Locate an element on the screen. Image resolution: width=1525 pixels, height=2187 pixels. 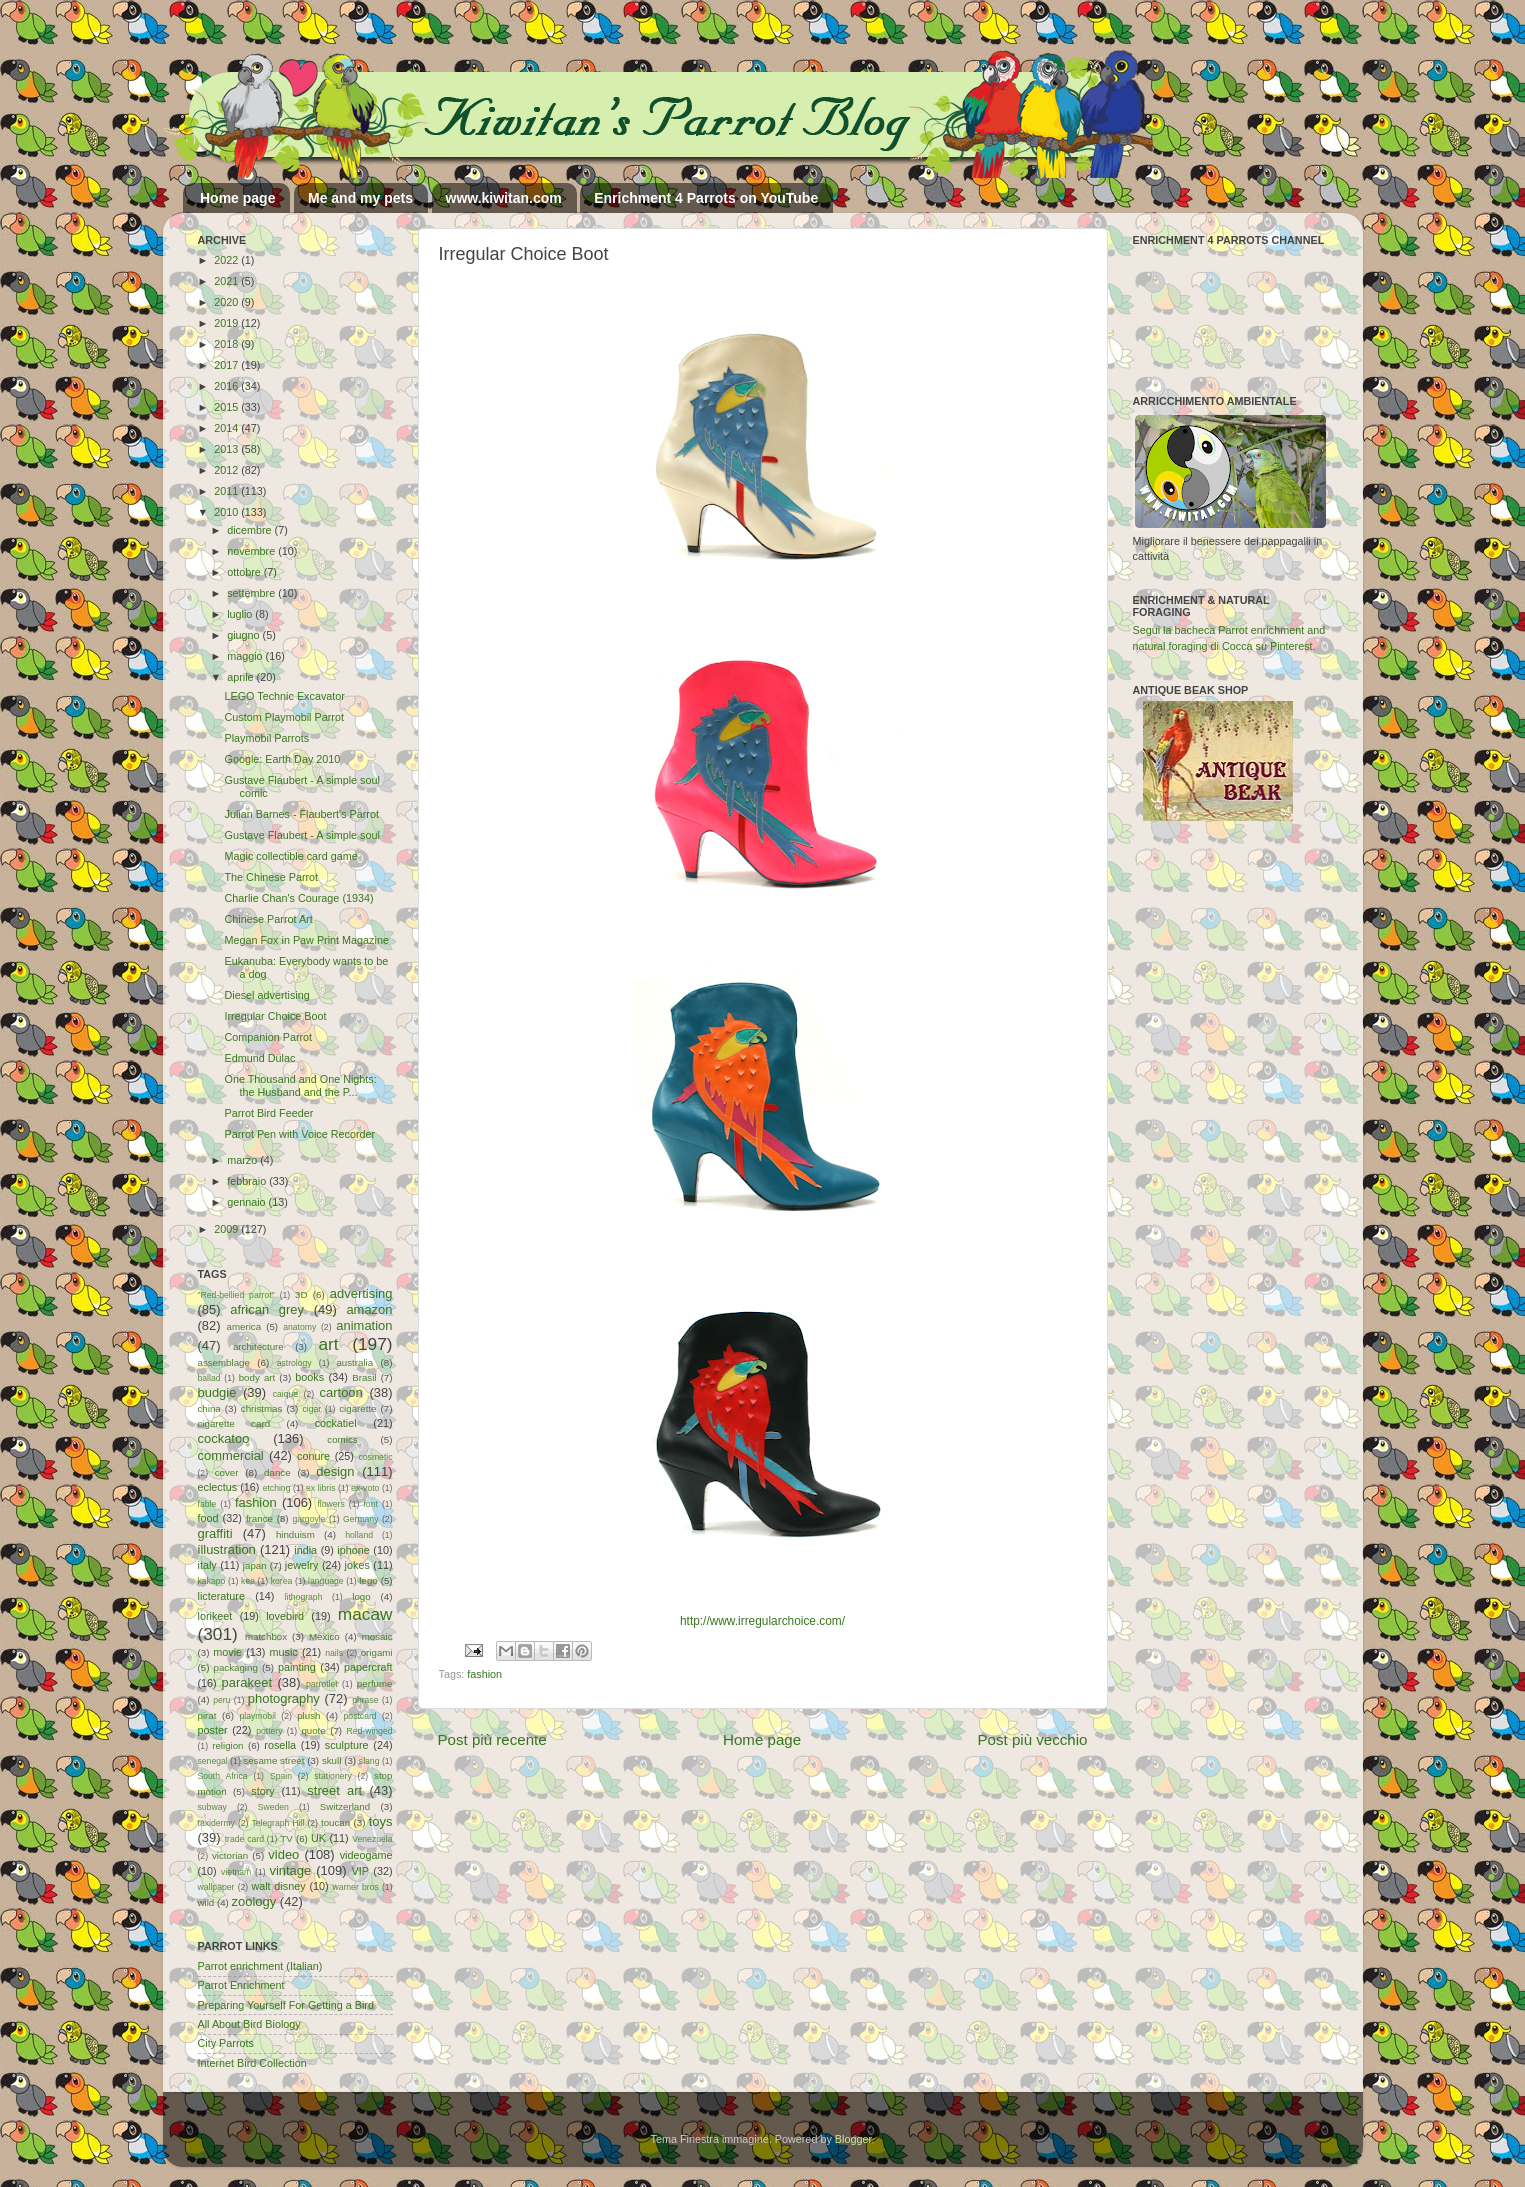
fable is located at coordinates (207, 1504).